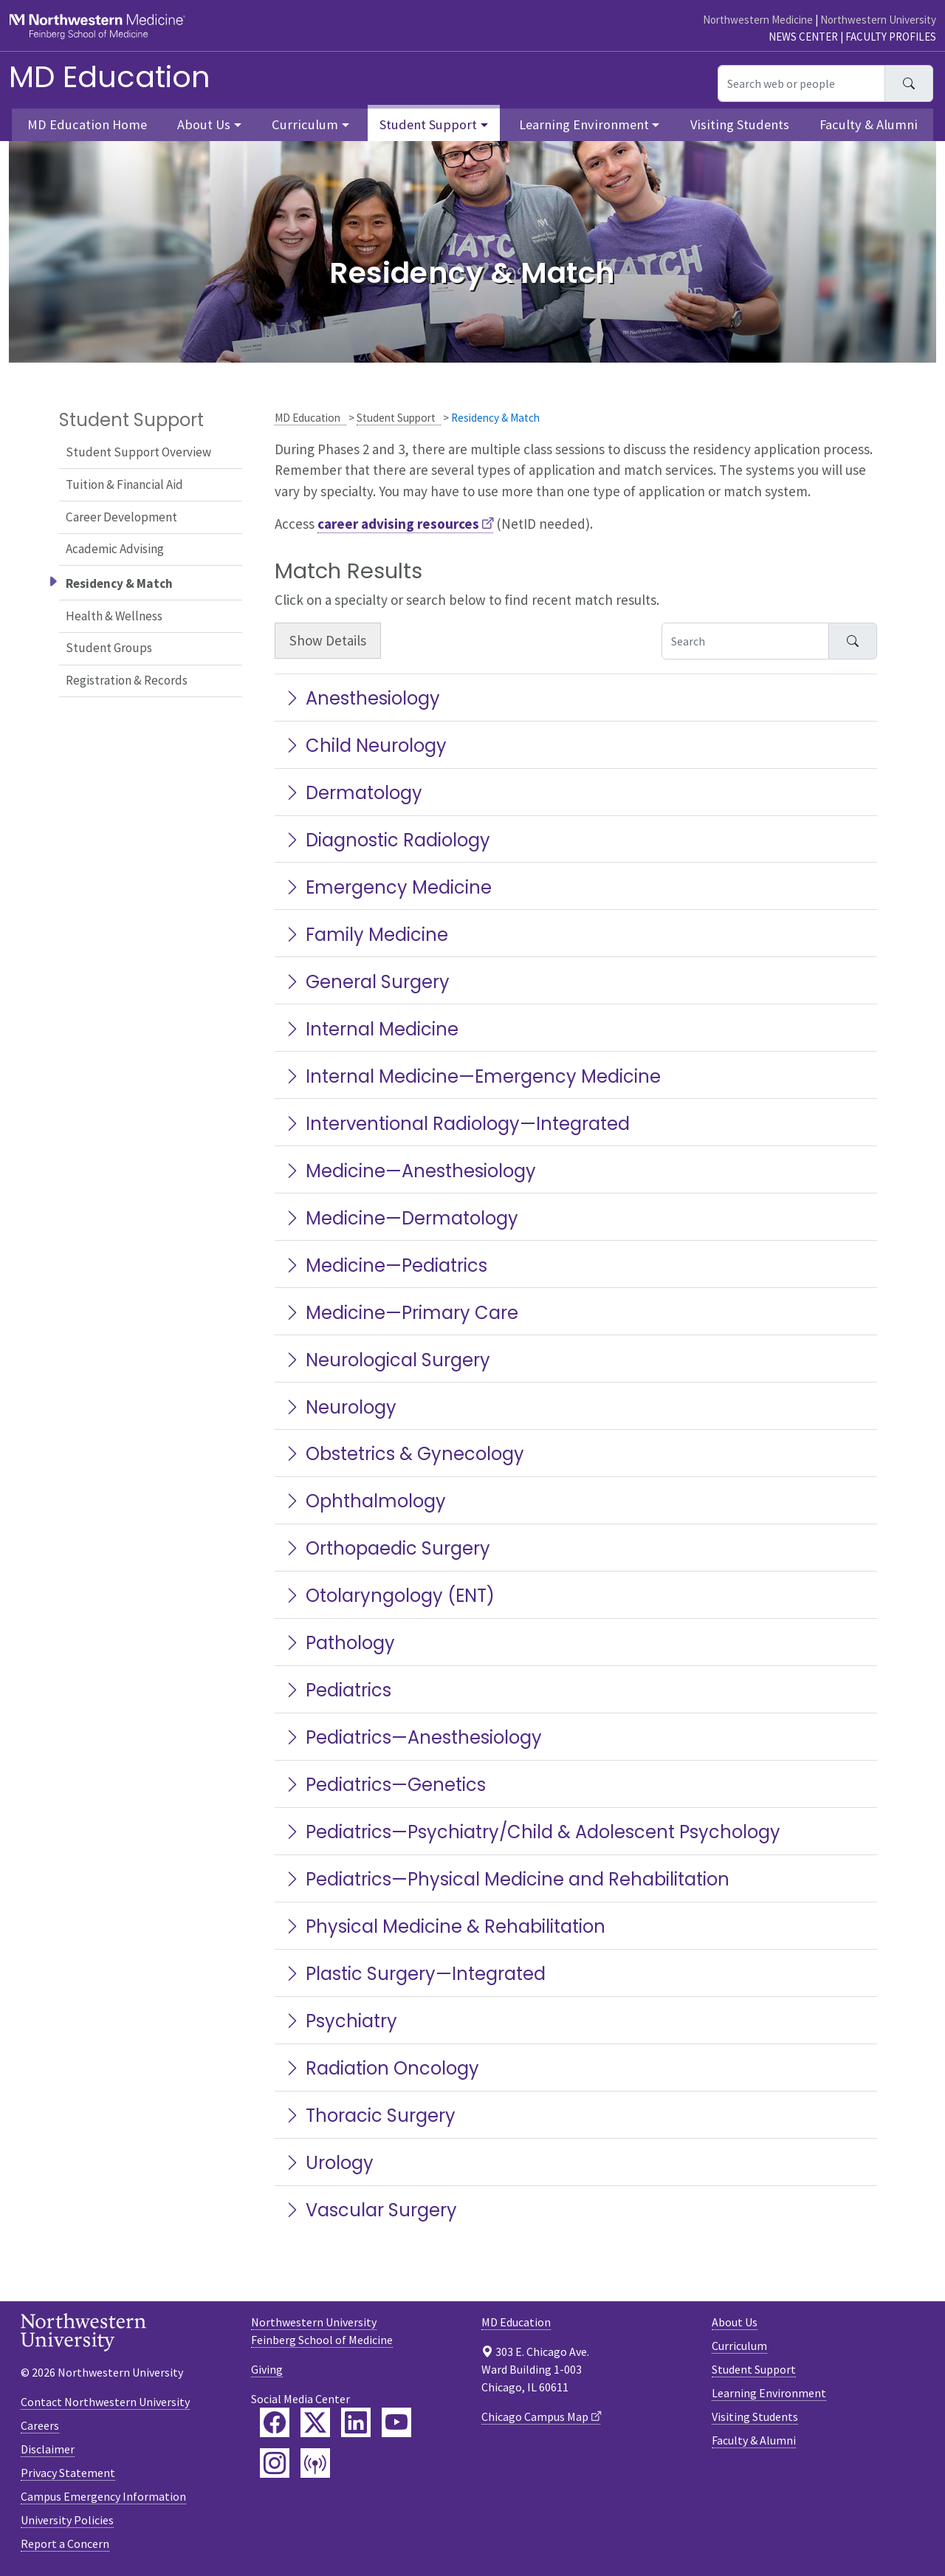  I want to click on About Us, so click(734, 2322).